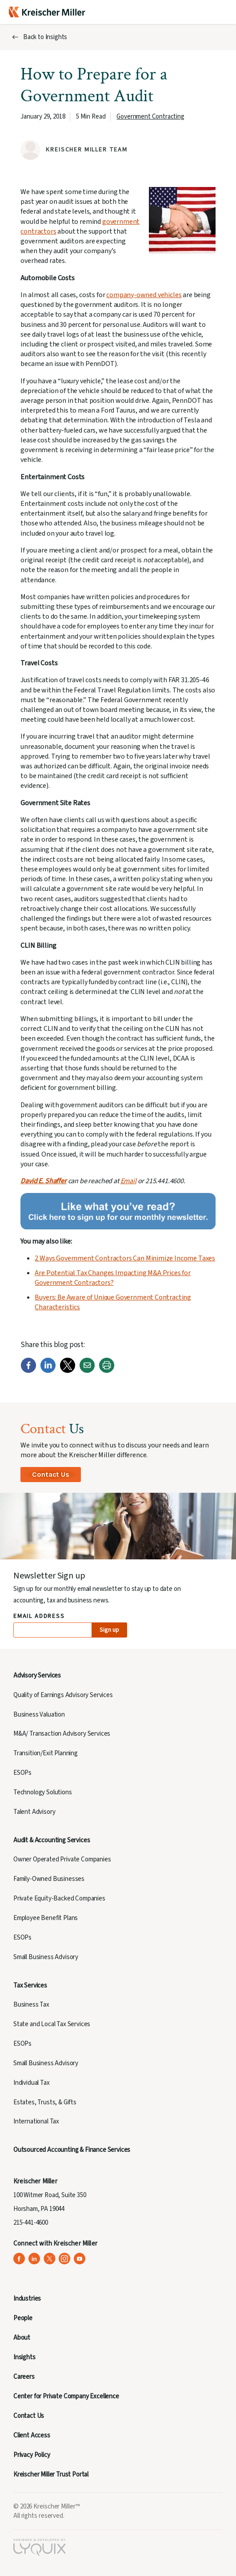 The width and height of the screenshot is (236, 2576). What do you see at coordinates (62, 1859) in the screenshot?
I see `Owner Operated Private Companies` at bounding box center [62, 1859].